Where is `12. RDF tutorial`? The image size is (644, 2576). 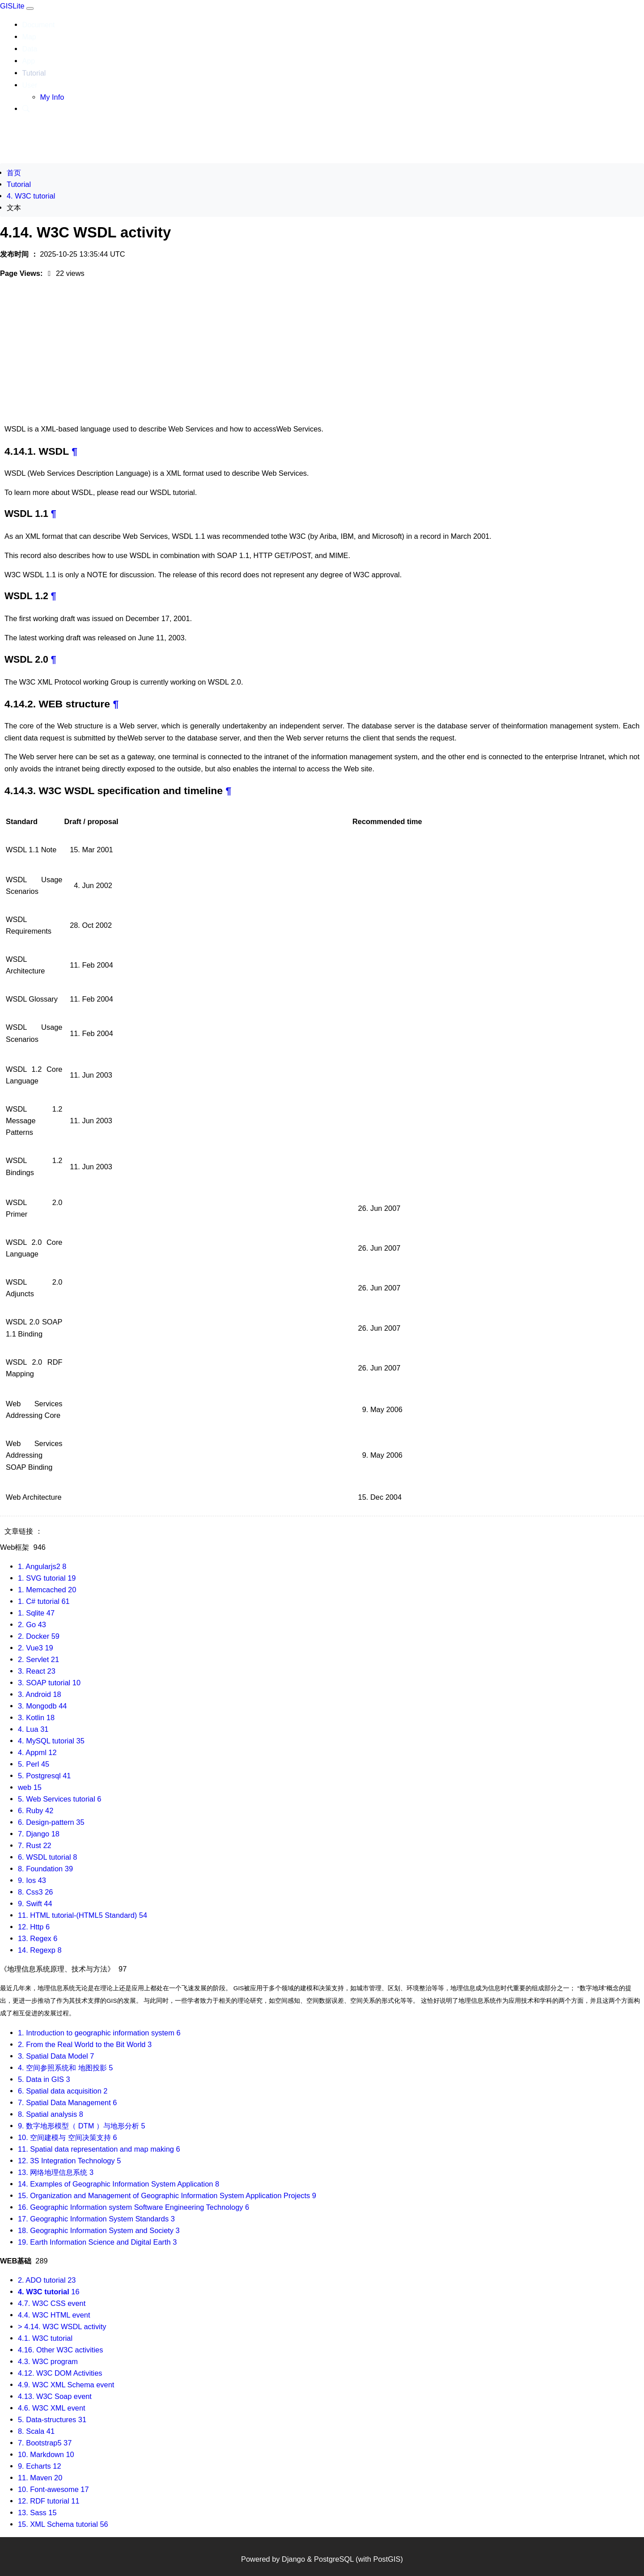
12. RDF tutorial is located at coordinates (49, 2501).